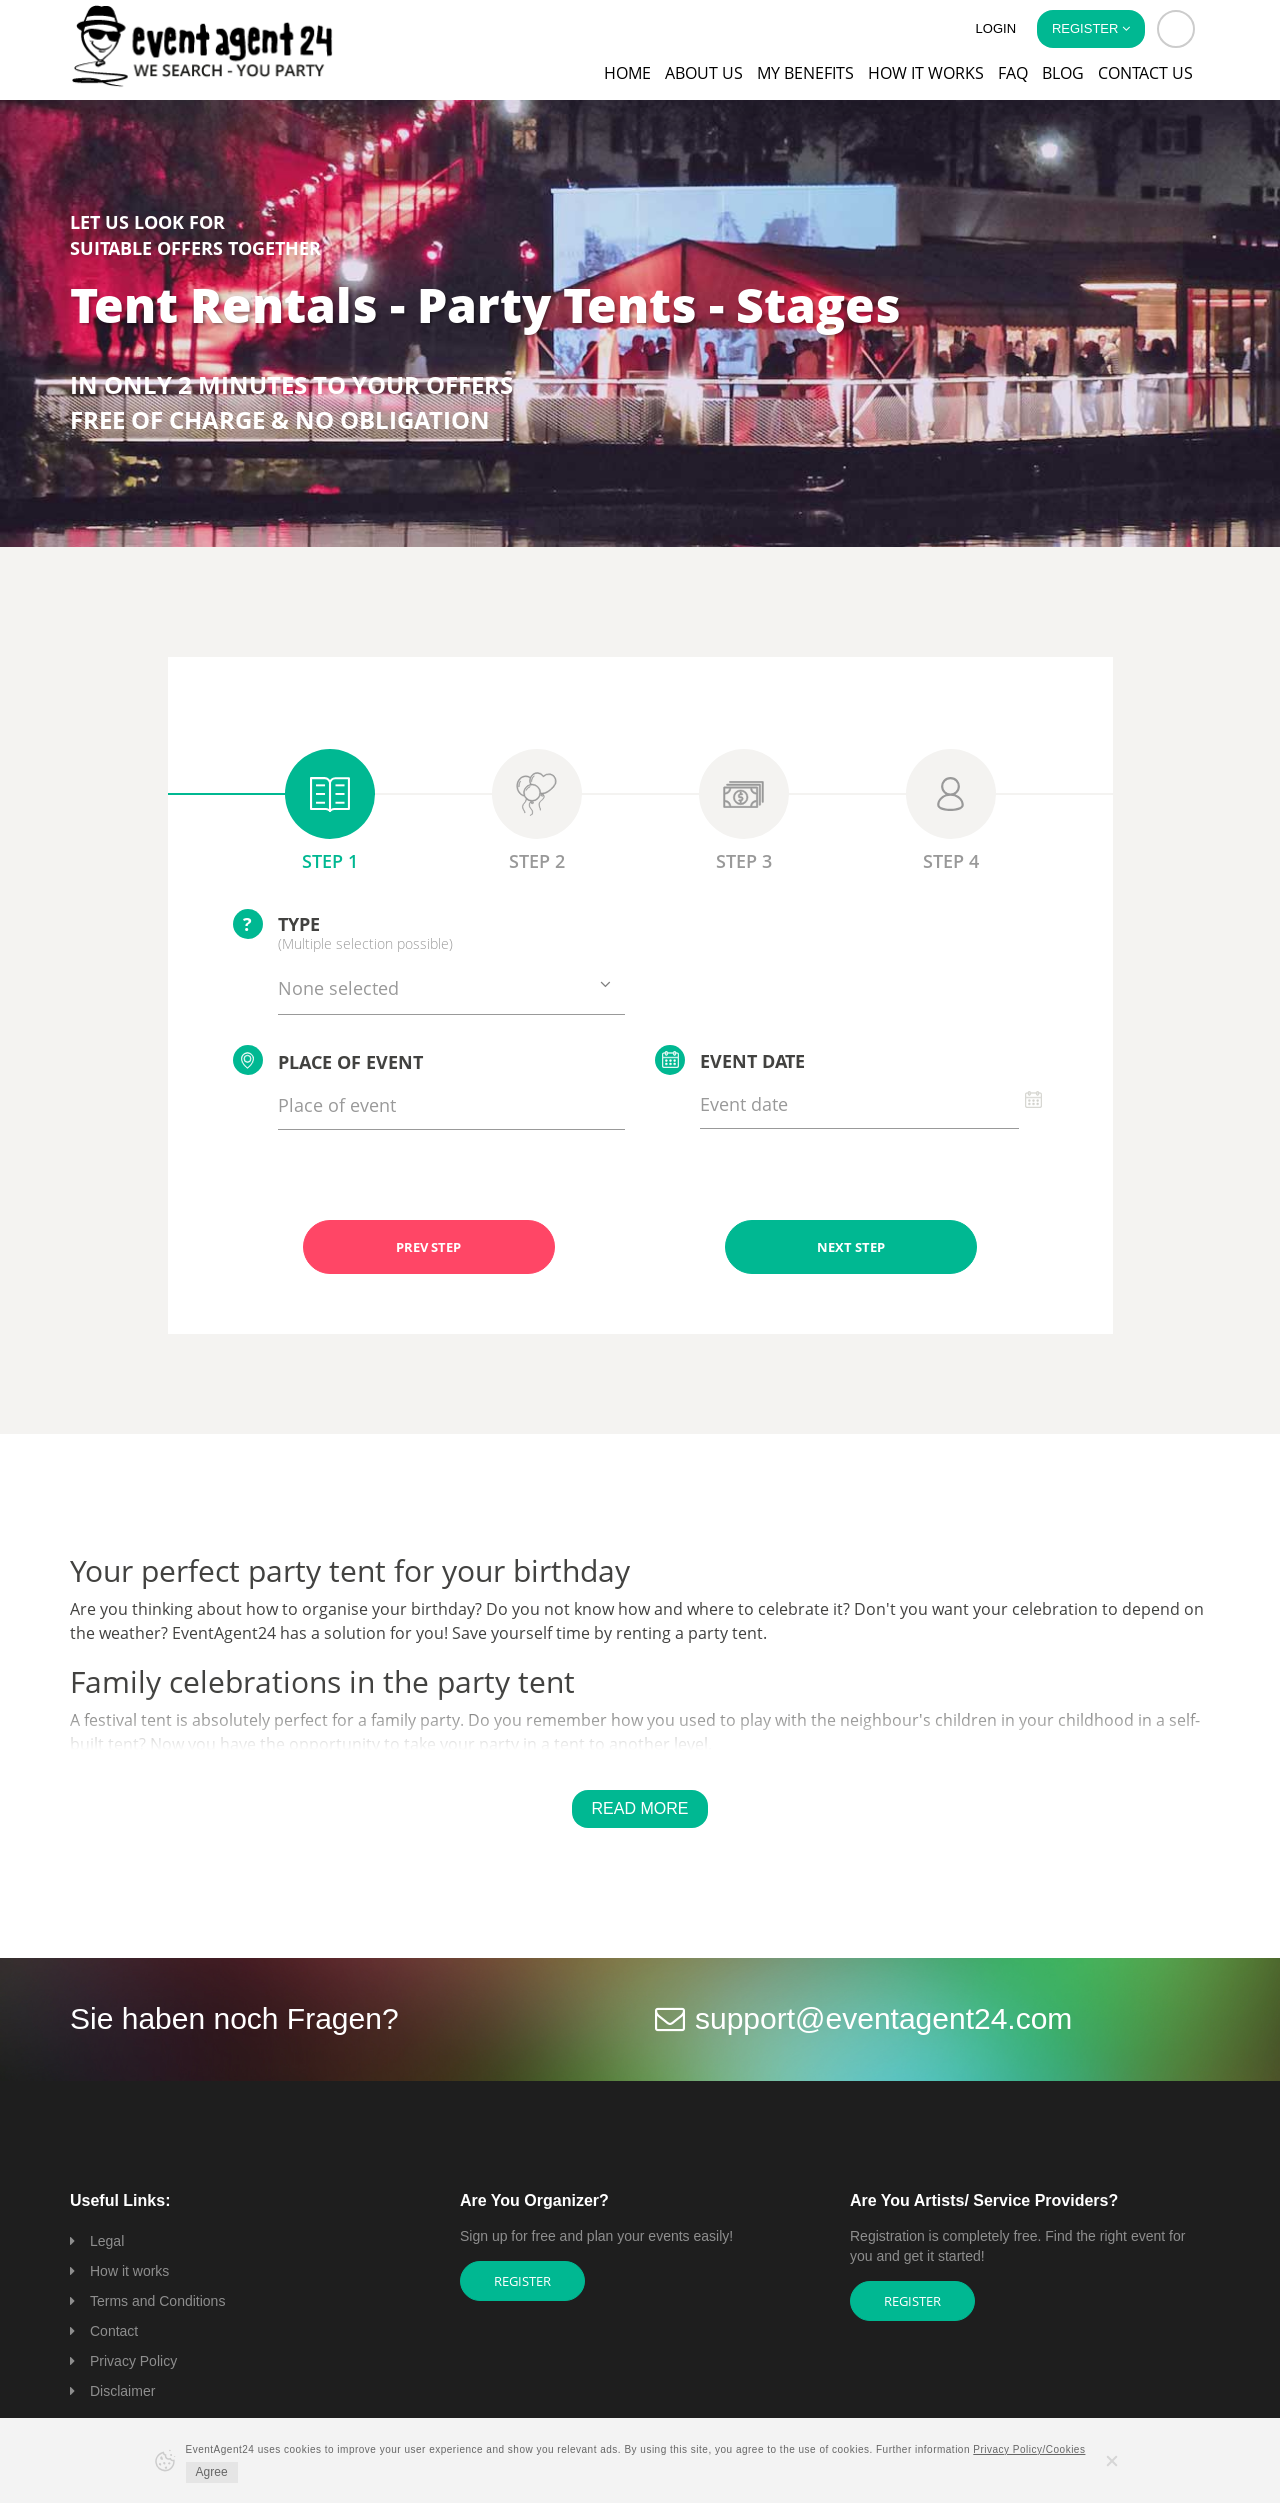  Describe the element at coordinates (114, 2331) in the screenshot. I see `Contact` at that location.